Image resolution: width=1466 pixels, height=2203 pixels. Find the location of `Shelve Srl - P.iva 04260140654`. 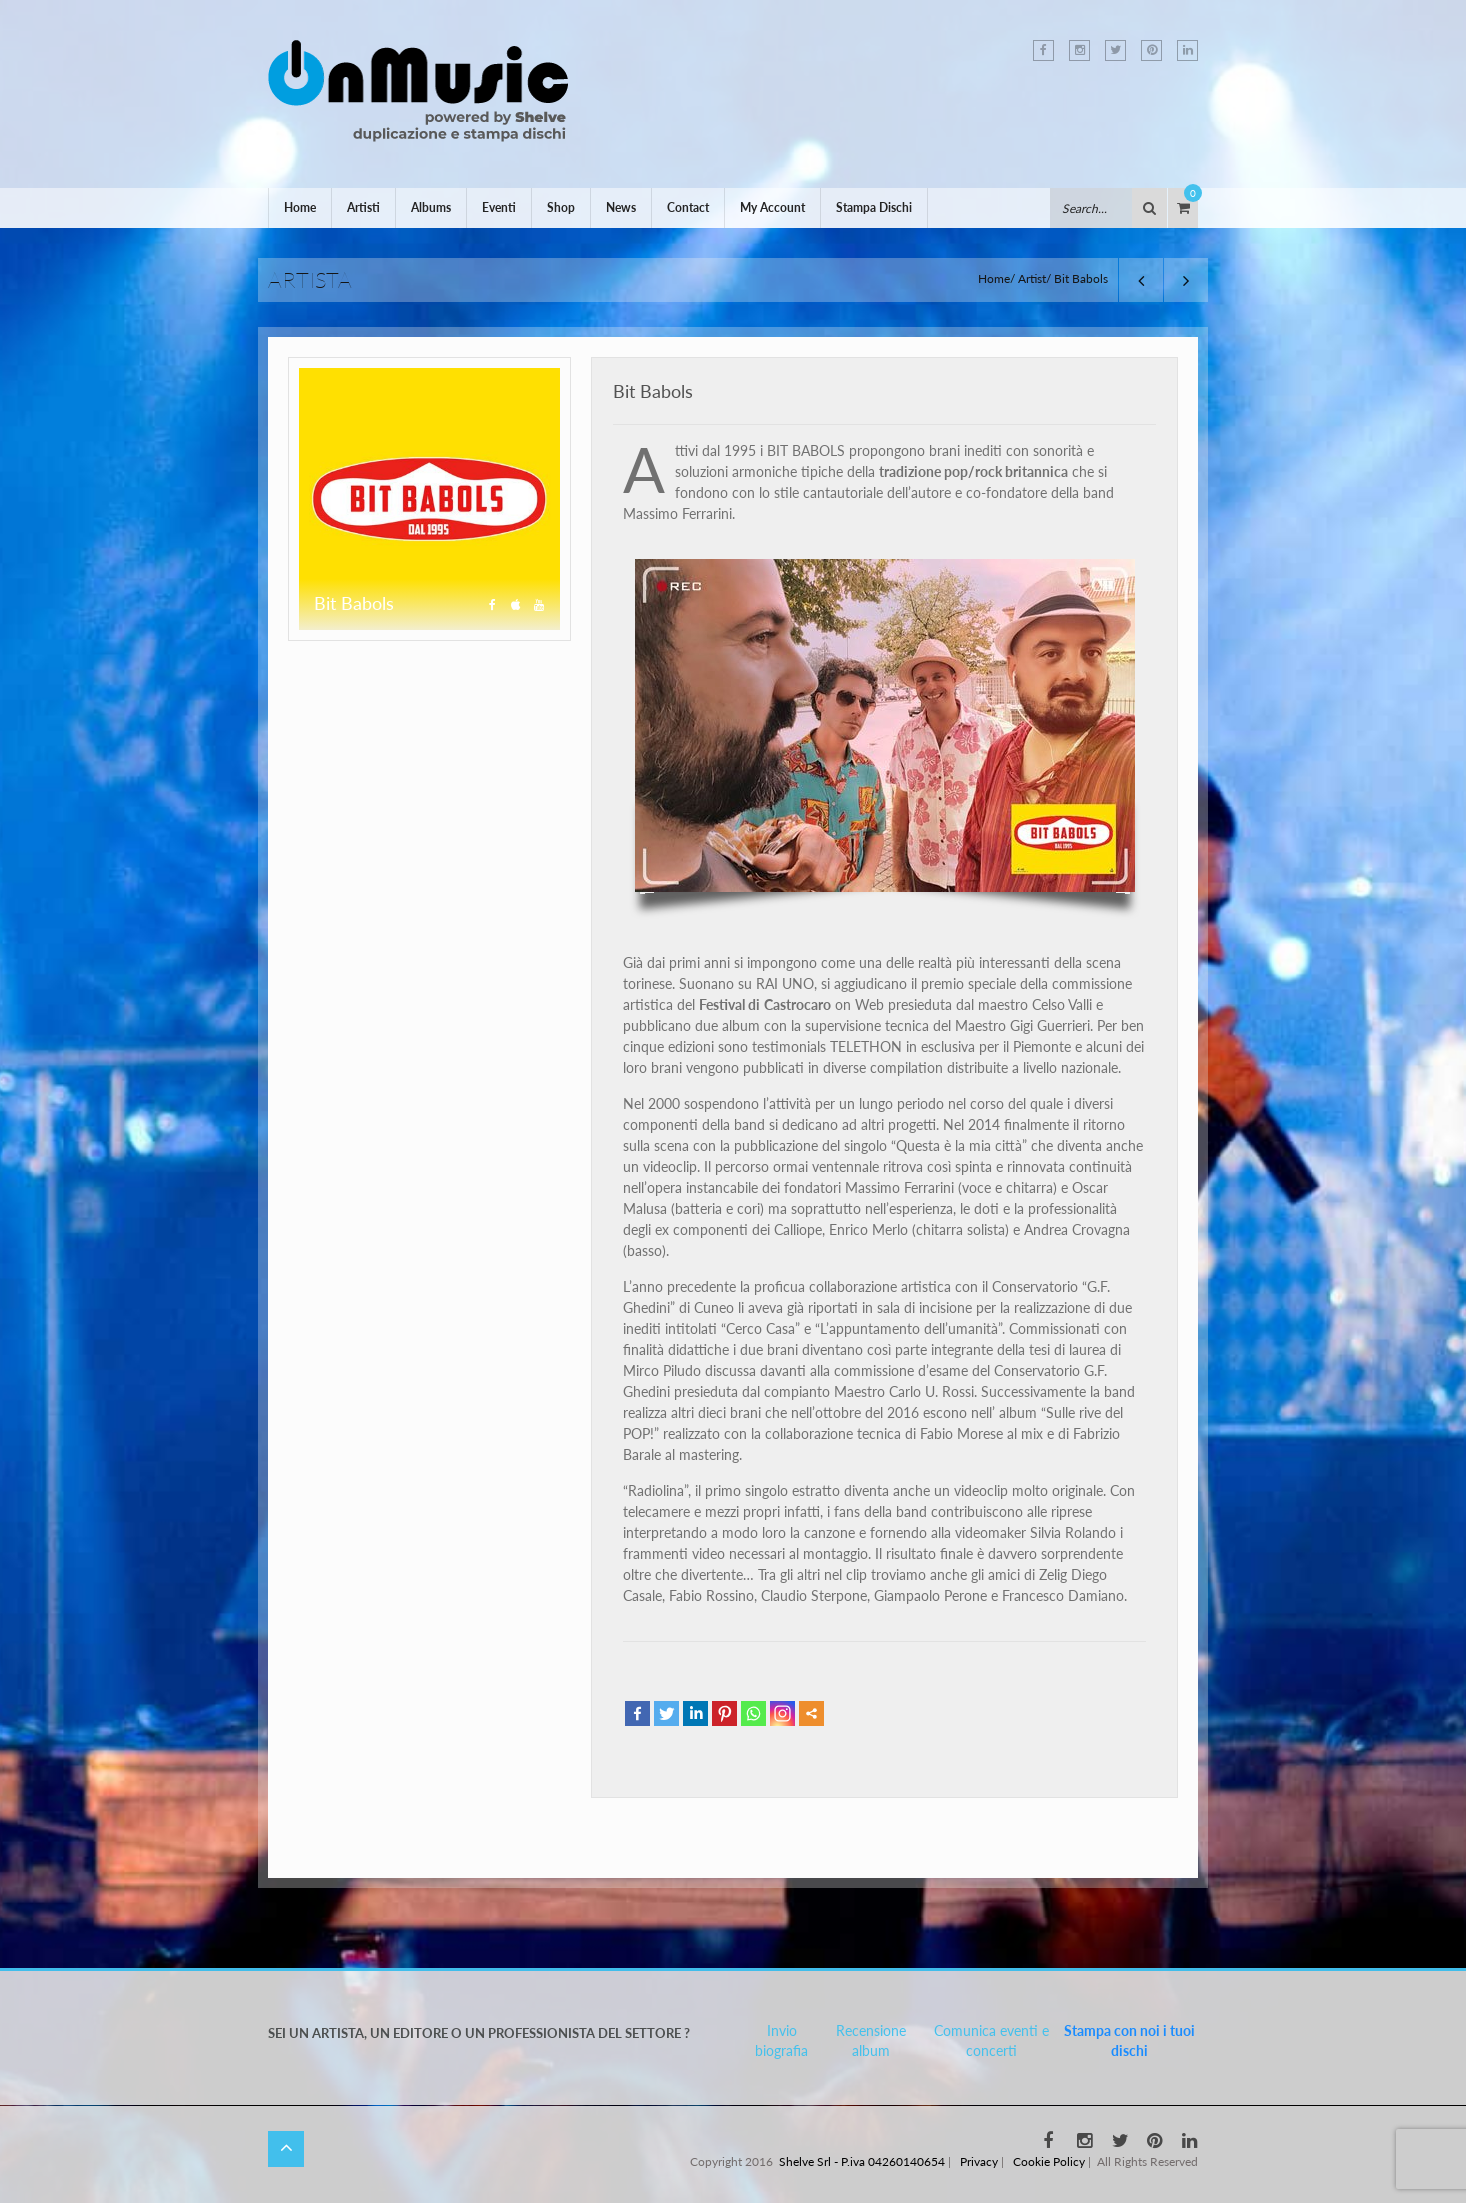

Shelve Srl - P.iva 04260140654 is located at coordinates (862, 2161).